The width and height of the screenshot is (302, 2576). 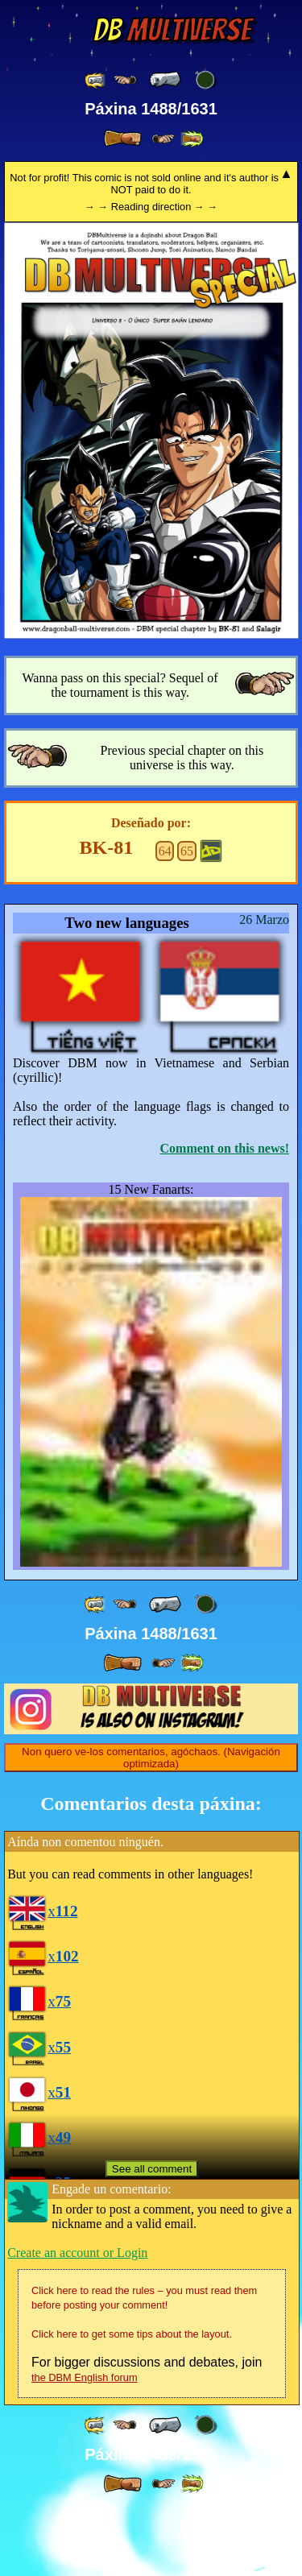 I want to click on the DBM English forum, so click(x=84, y=2445).